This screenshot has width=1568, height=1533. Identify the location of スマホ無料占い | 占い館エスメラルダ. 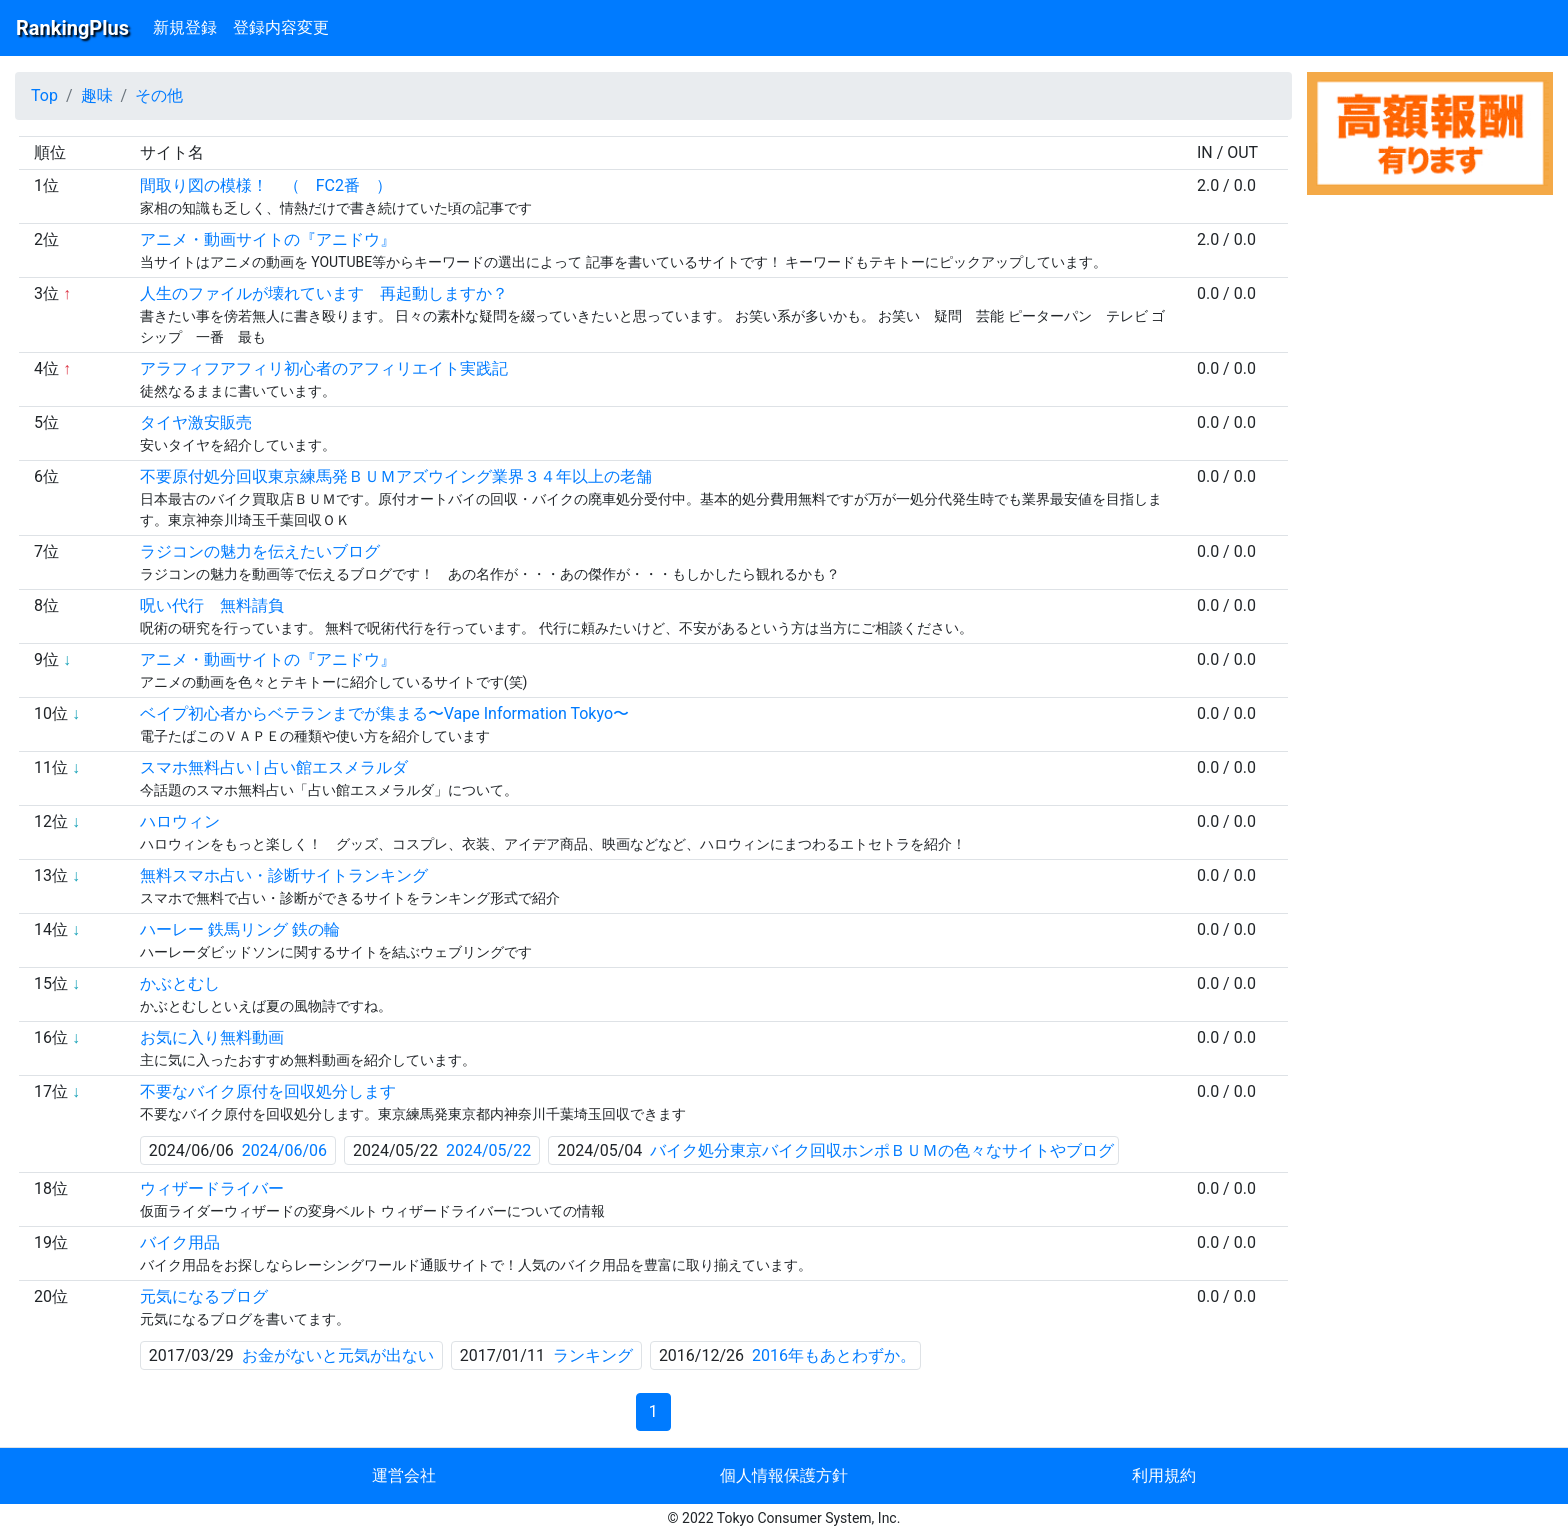
(274, 767).